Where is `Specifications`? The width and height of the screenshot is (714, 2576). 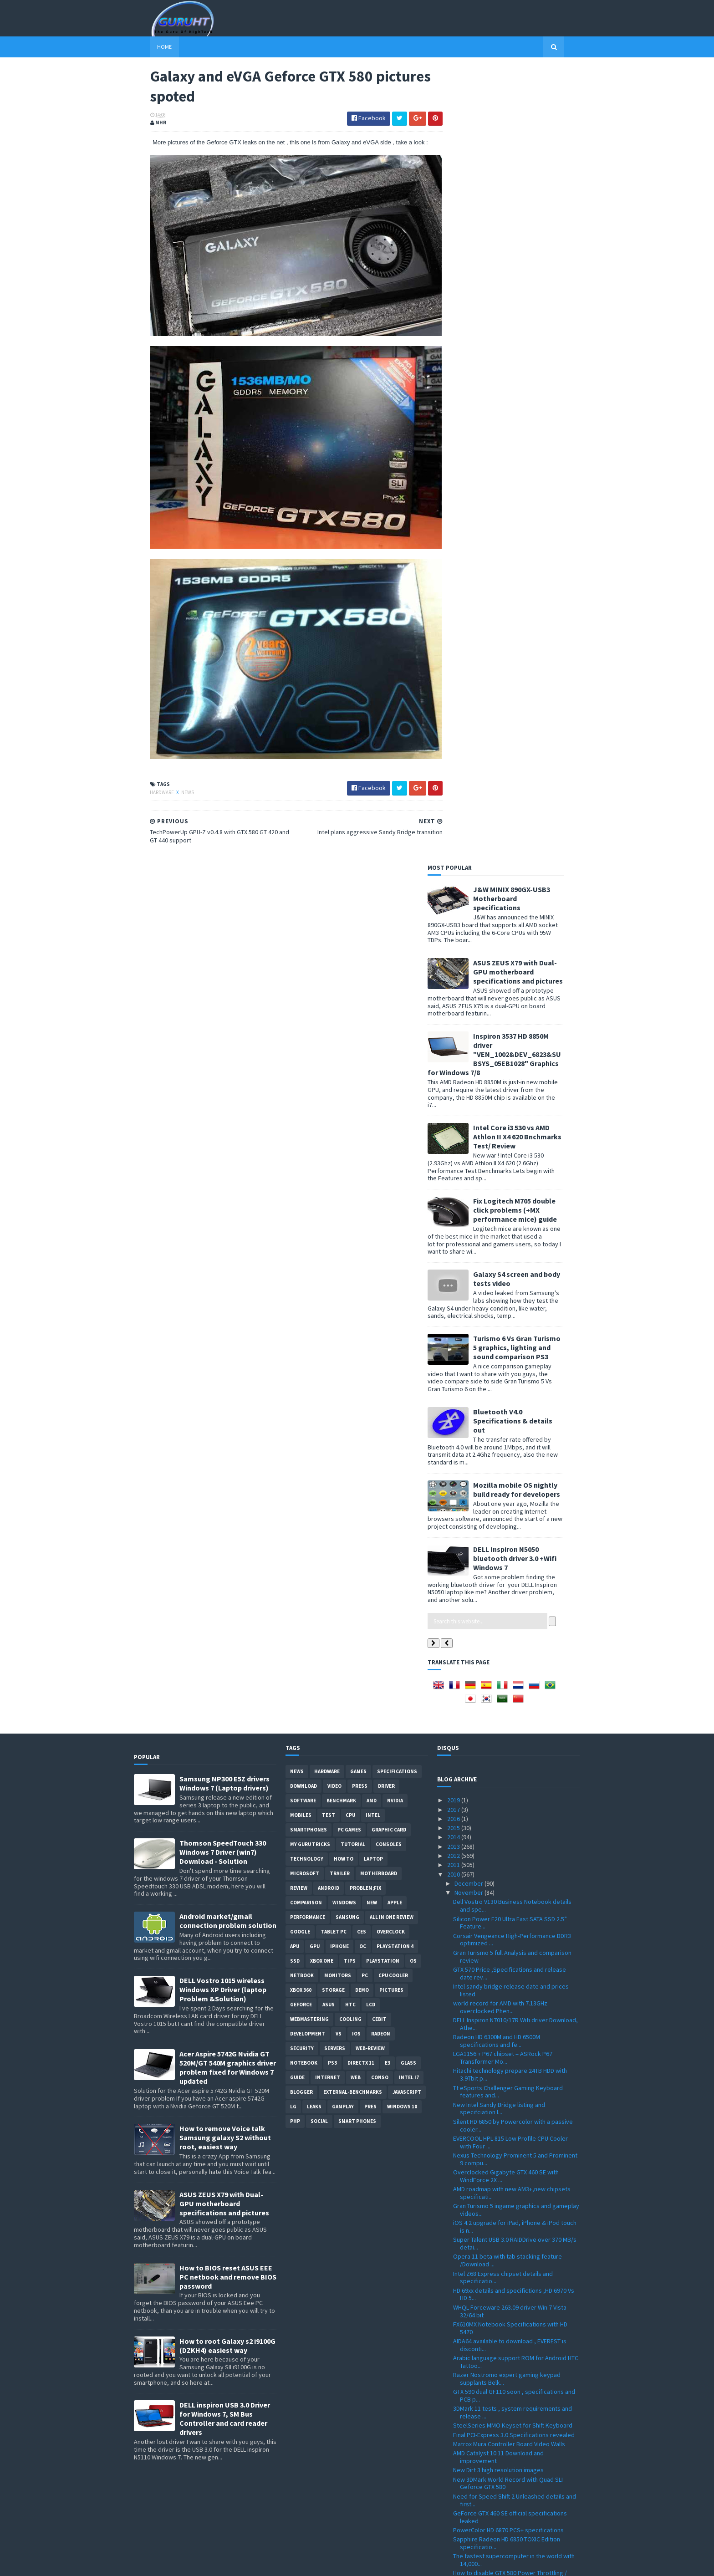
Specifications is located at coordinates (397, 975).